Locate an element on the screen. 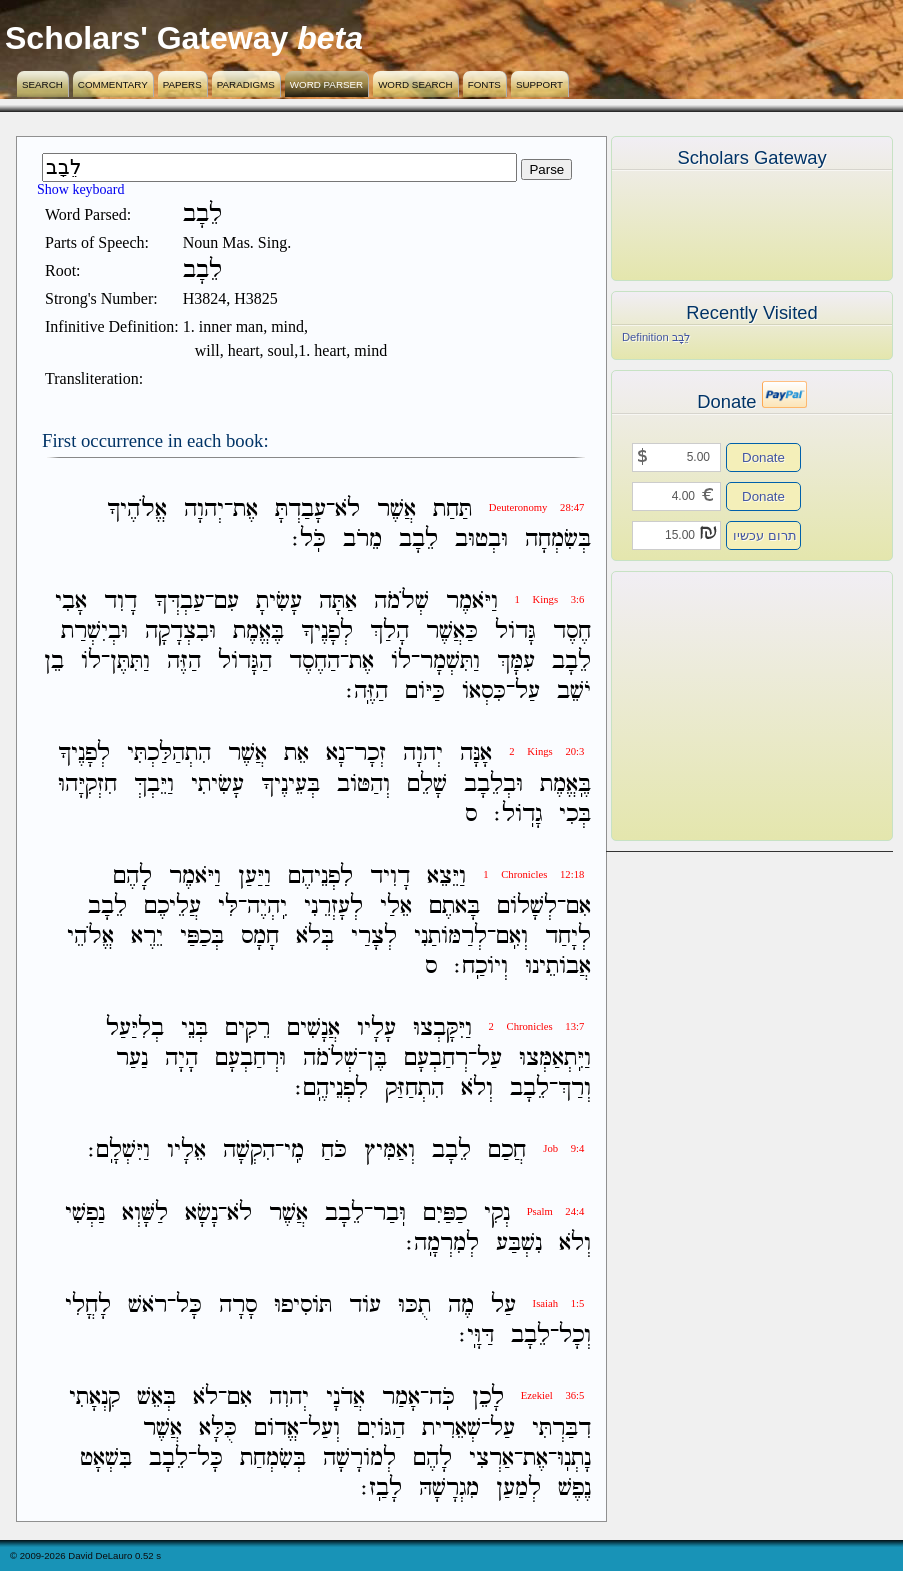 This screenshot has height=1571, width=903. Papers is located at coordinates (182, 84).